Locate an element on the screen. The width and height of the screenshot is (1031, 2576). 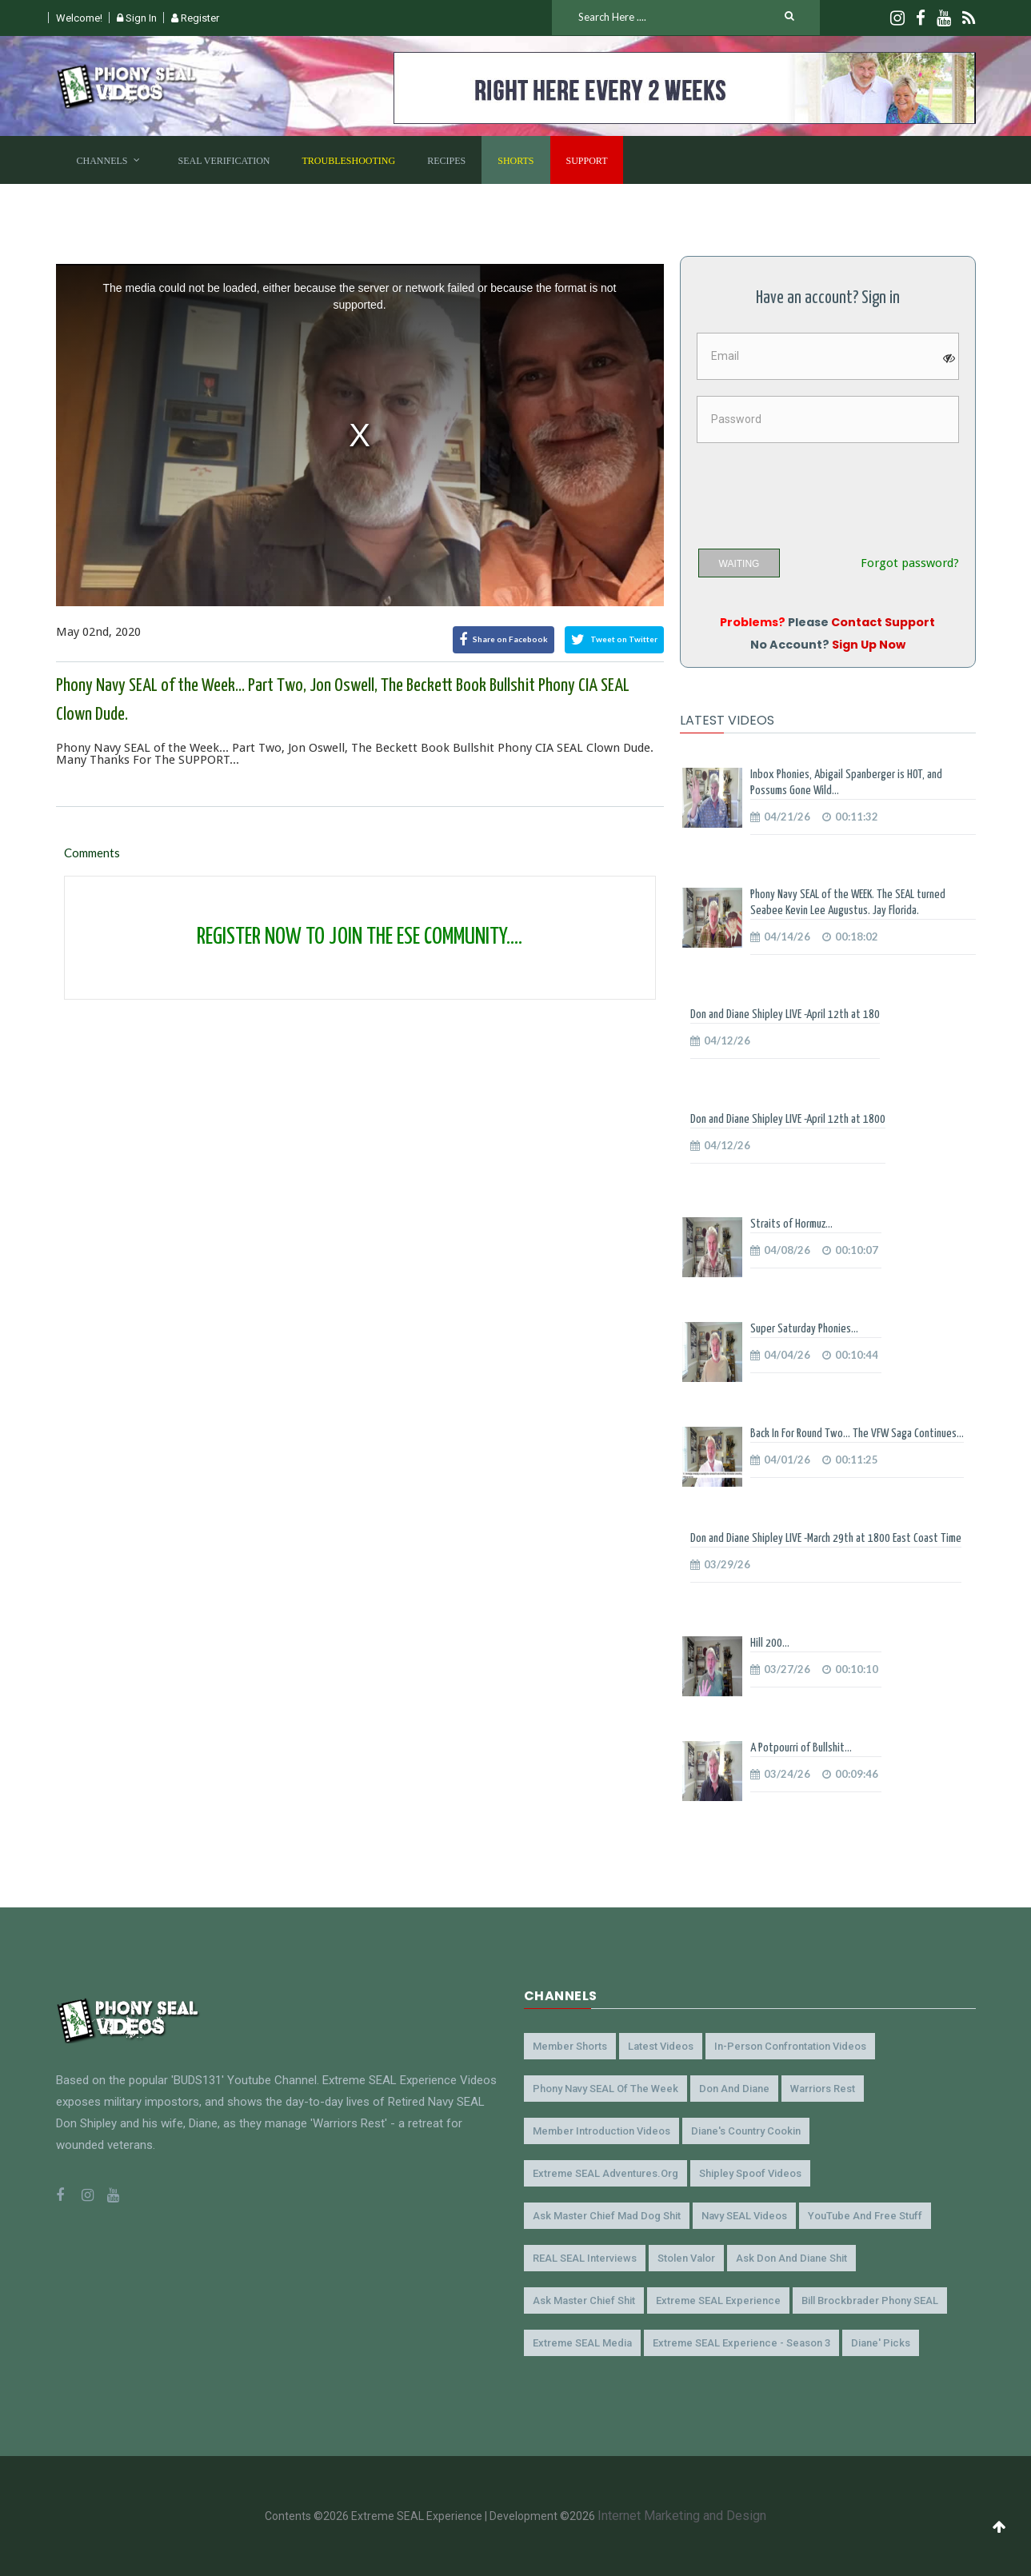
Diane's Country Cookin is located at coordinates (746, 2131).